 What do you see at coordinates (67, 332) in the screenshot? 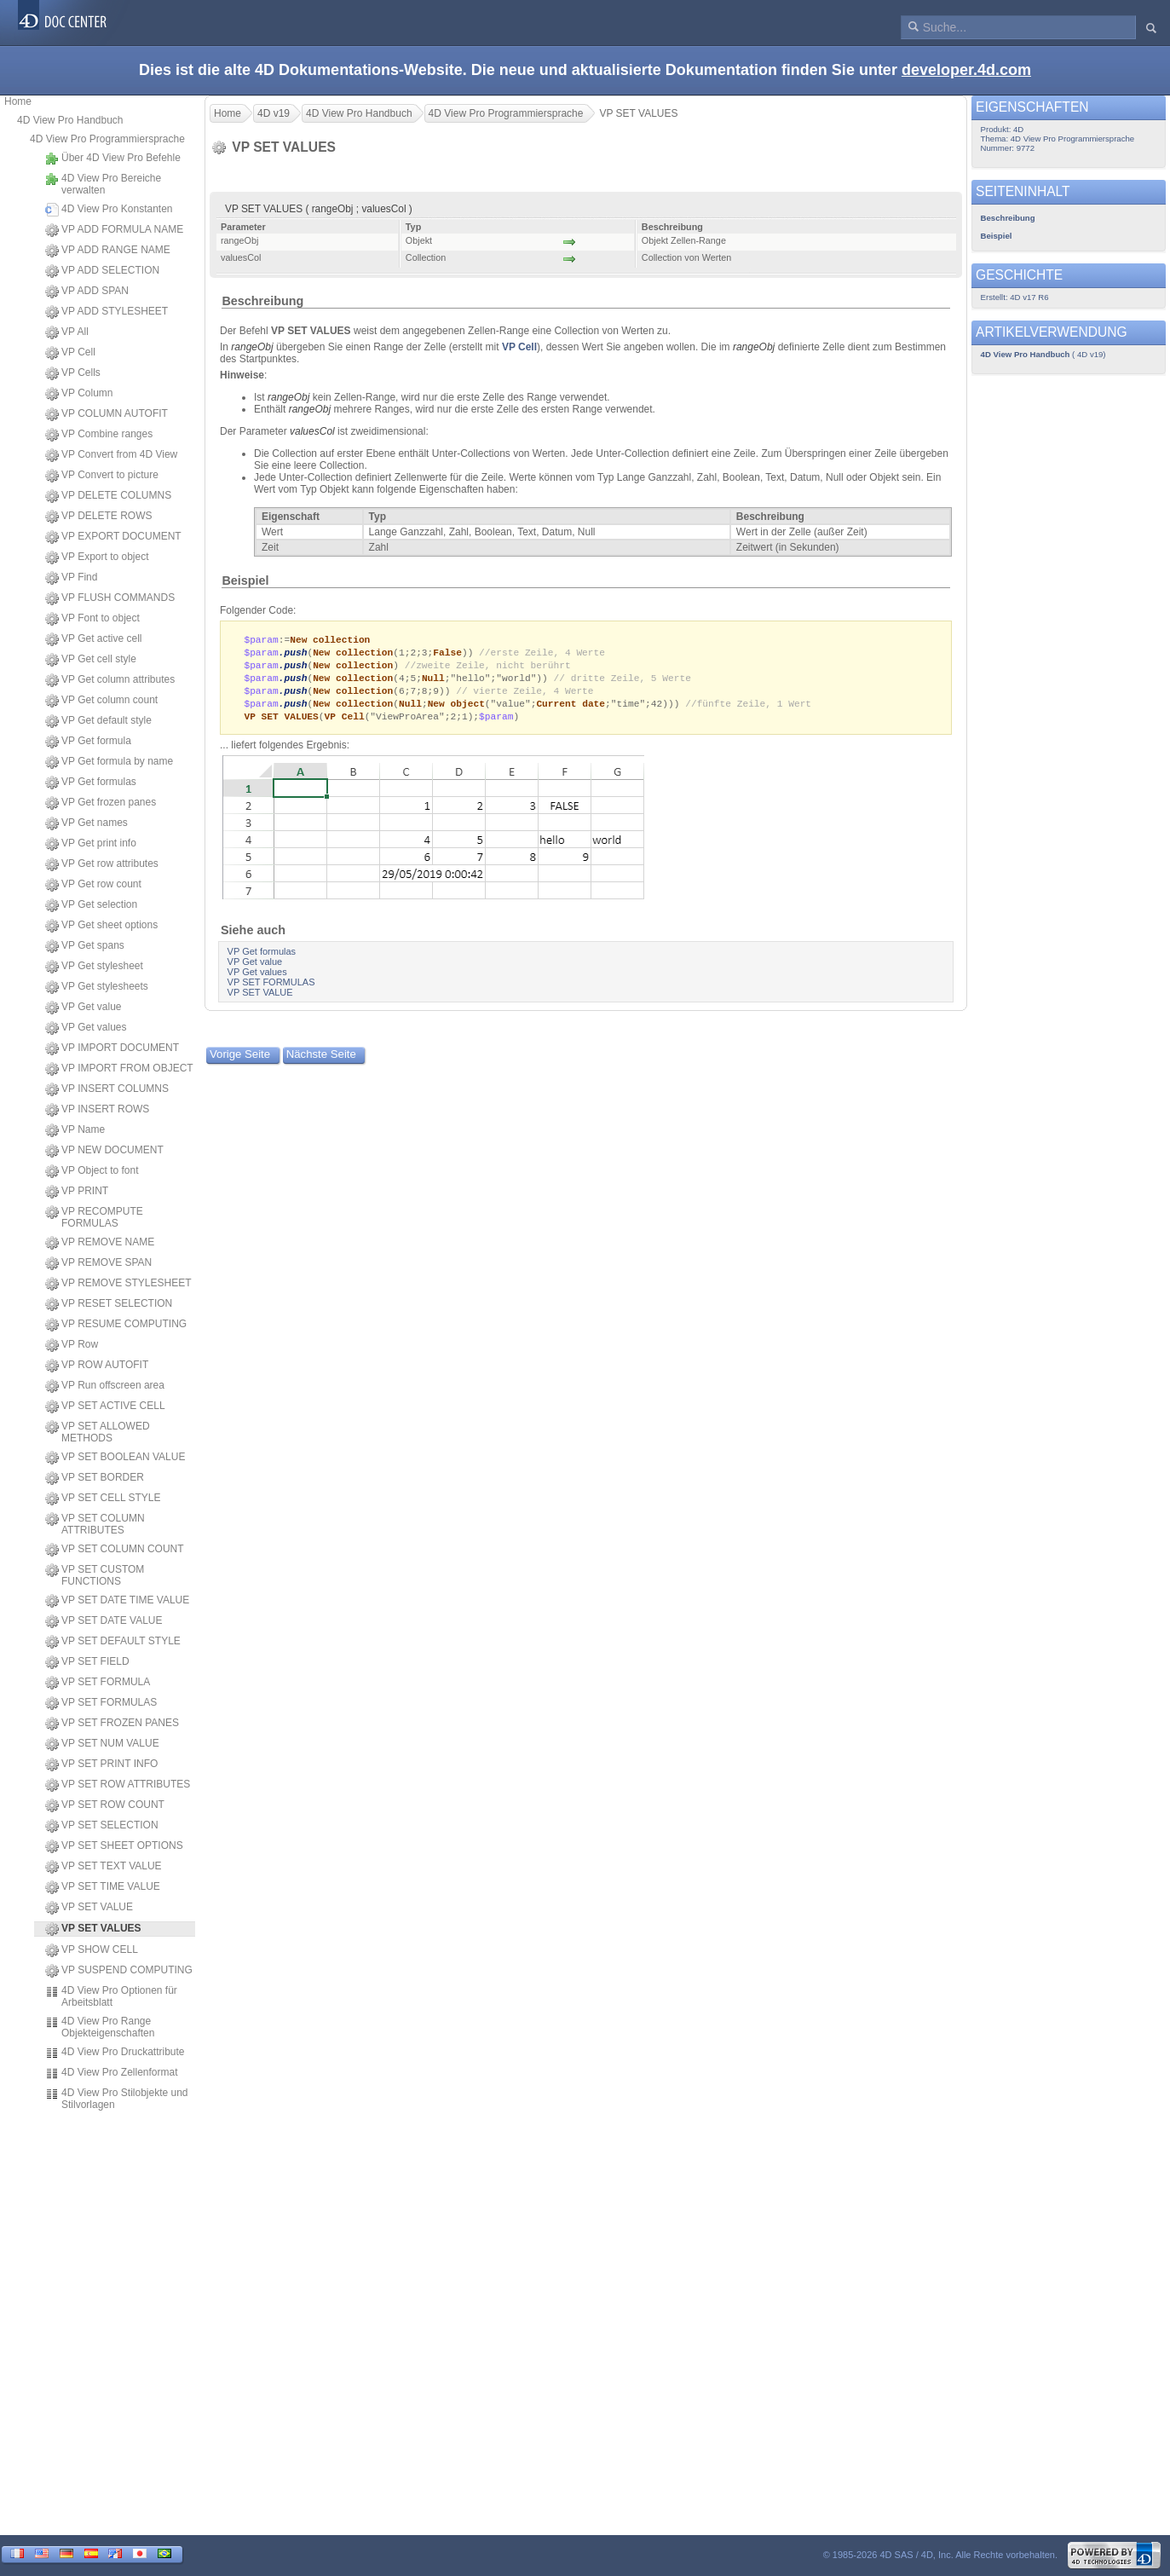
I see `VP All` at bounding box center [67, 332].